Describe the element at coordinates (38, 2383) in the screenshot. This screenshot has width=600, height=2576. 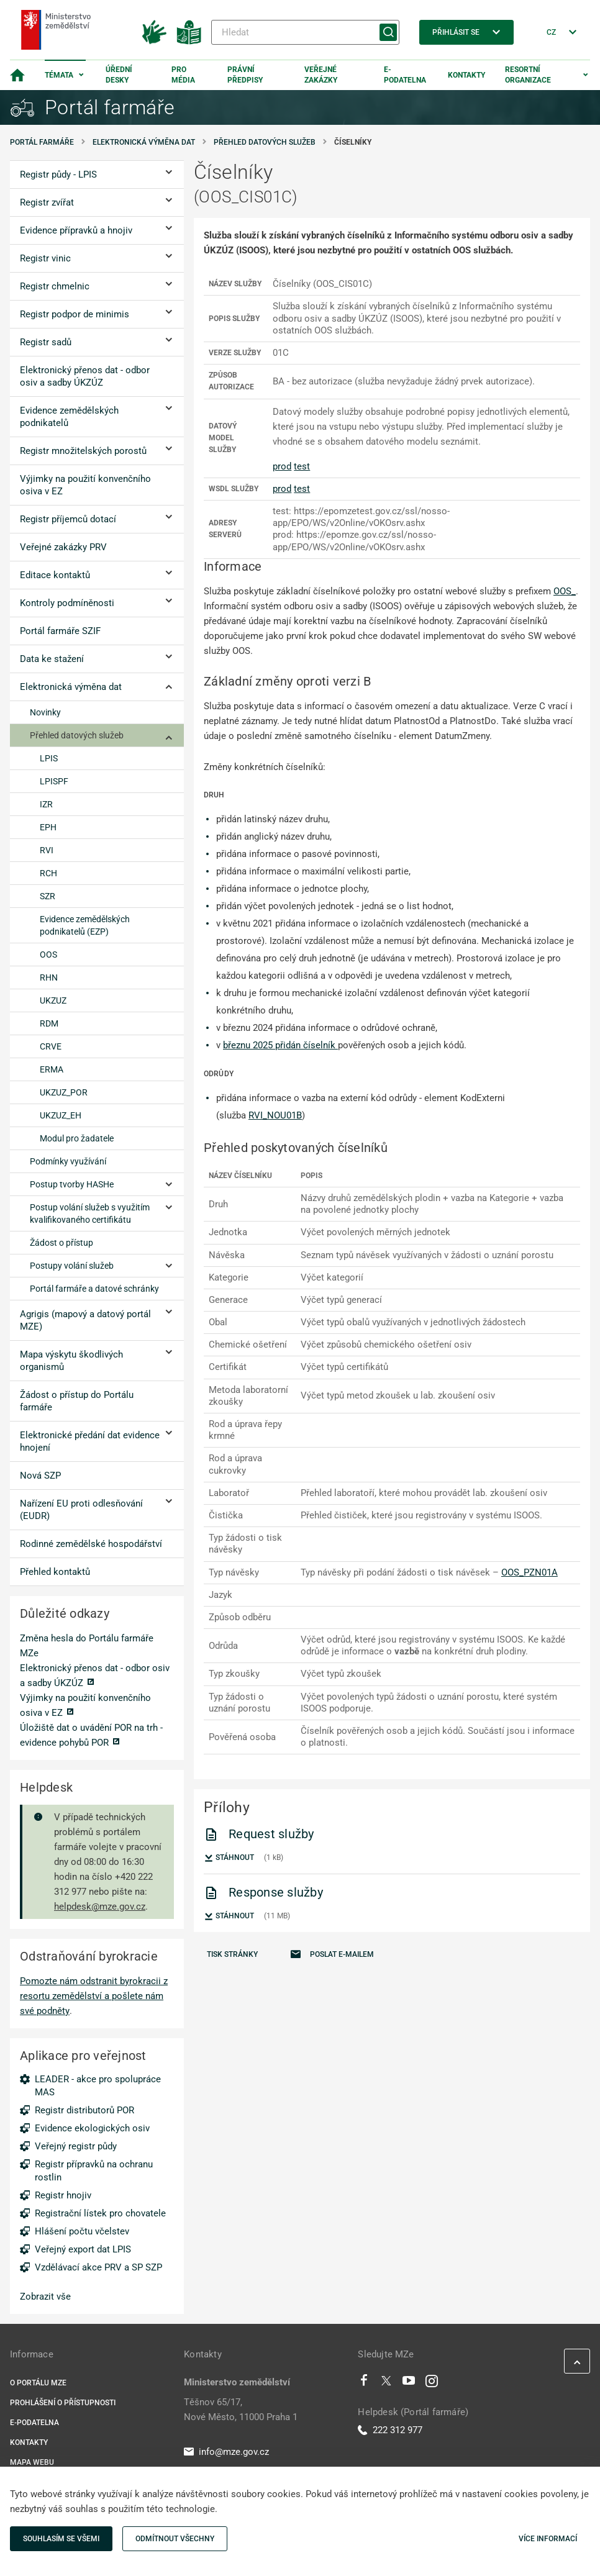
I see `O portálu MZe` at that location.